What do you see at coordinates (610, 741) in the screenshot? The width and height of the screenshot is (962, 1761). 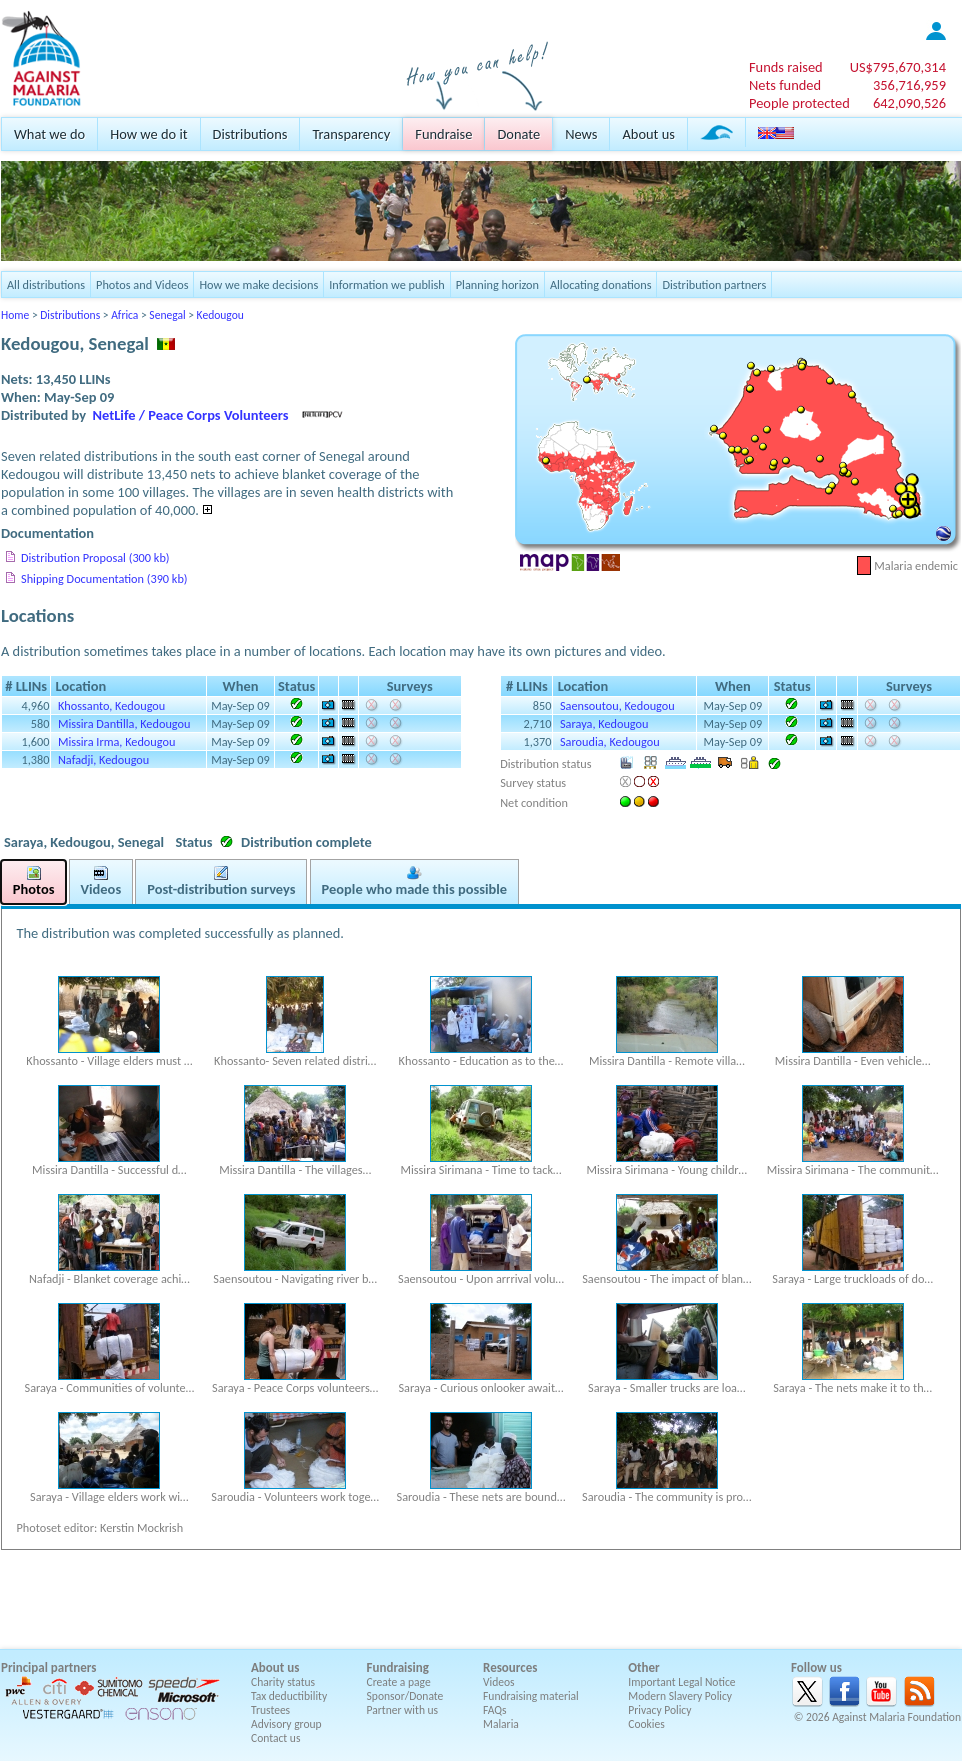 I see `Saroudia, Kedougou` at bounding box center [610, 741].